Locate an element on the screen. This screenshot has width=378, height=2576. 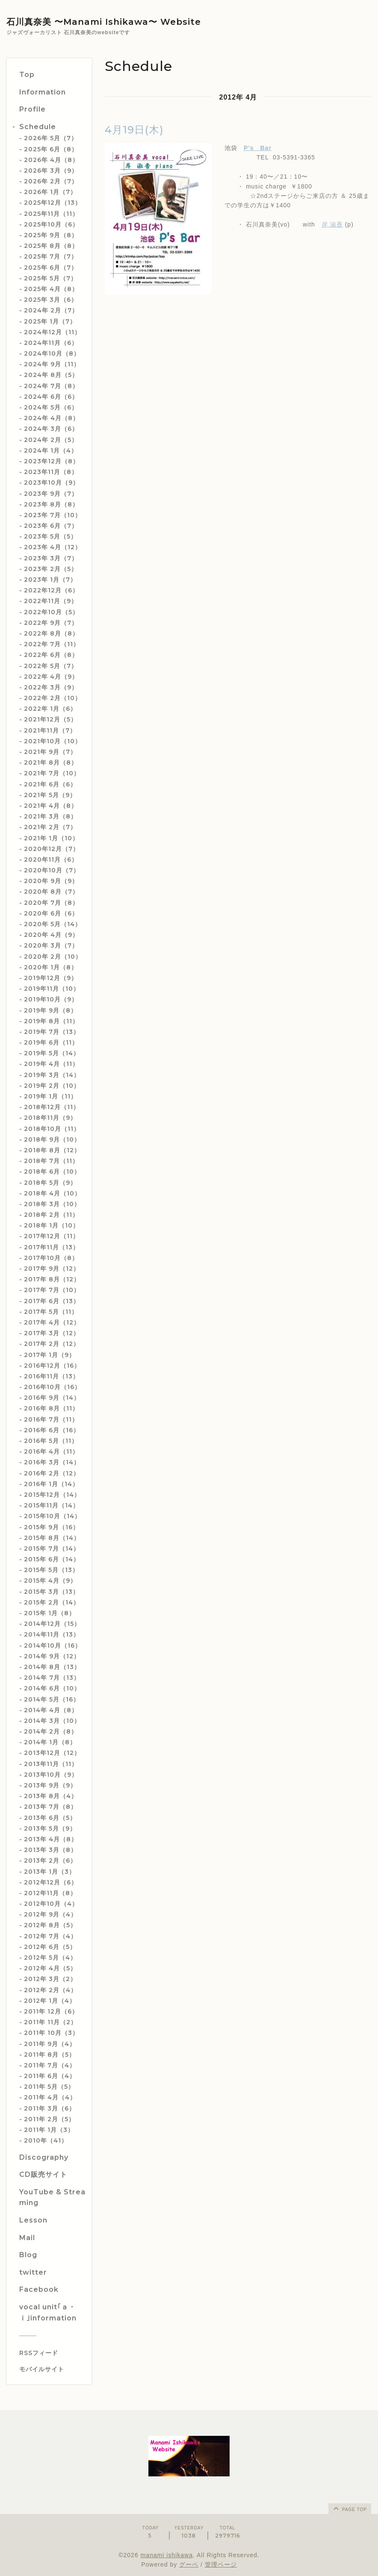
2024年10月（8） is located at coordinates (52, 353).